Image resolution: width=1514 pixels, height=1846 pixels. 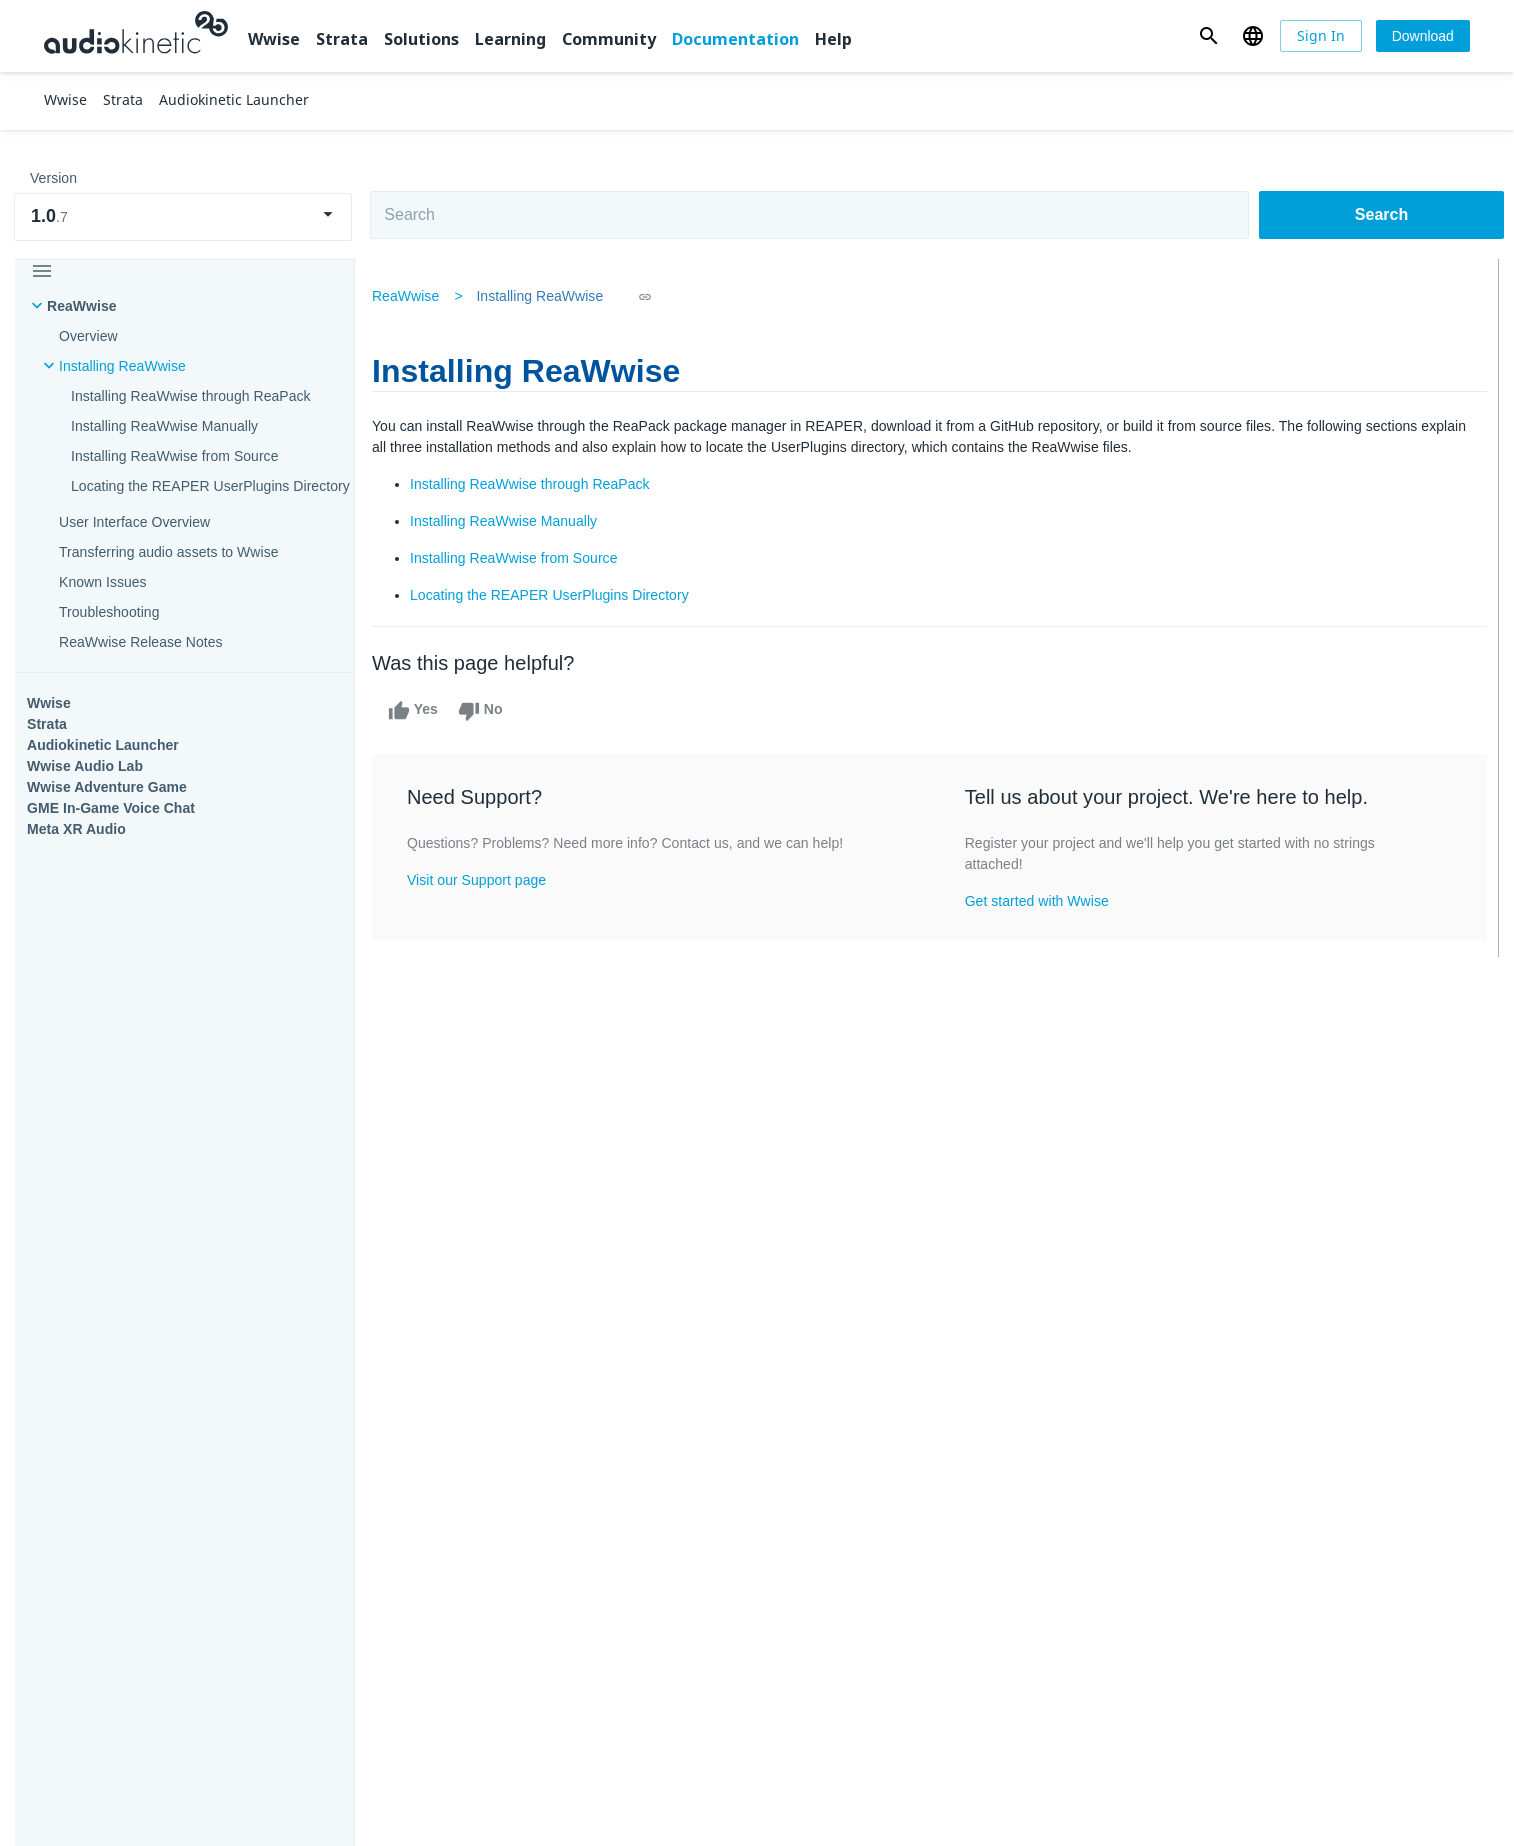 What do you see at coordinates (191, 396) in the screenshot?
I see `Installing ReaWwise through ReaPack` at bounding box center [191, 396].